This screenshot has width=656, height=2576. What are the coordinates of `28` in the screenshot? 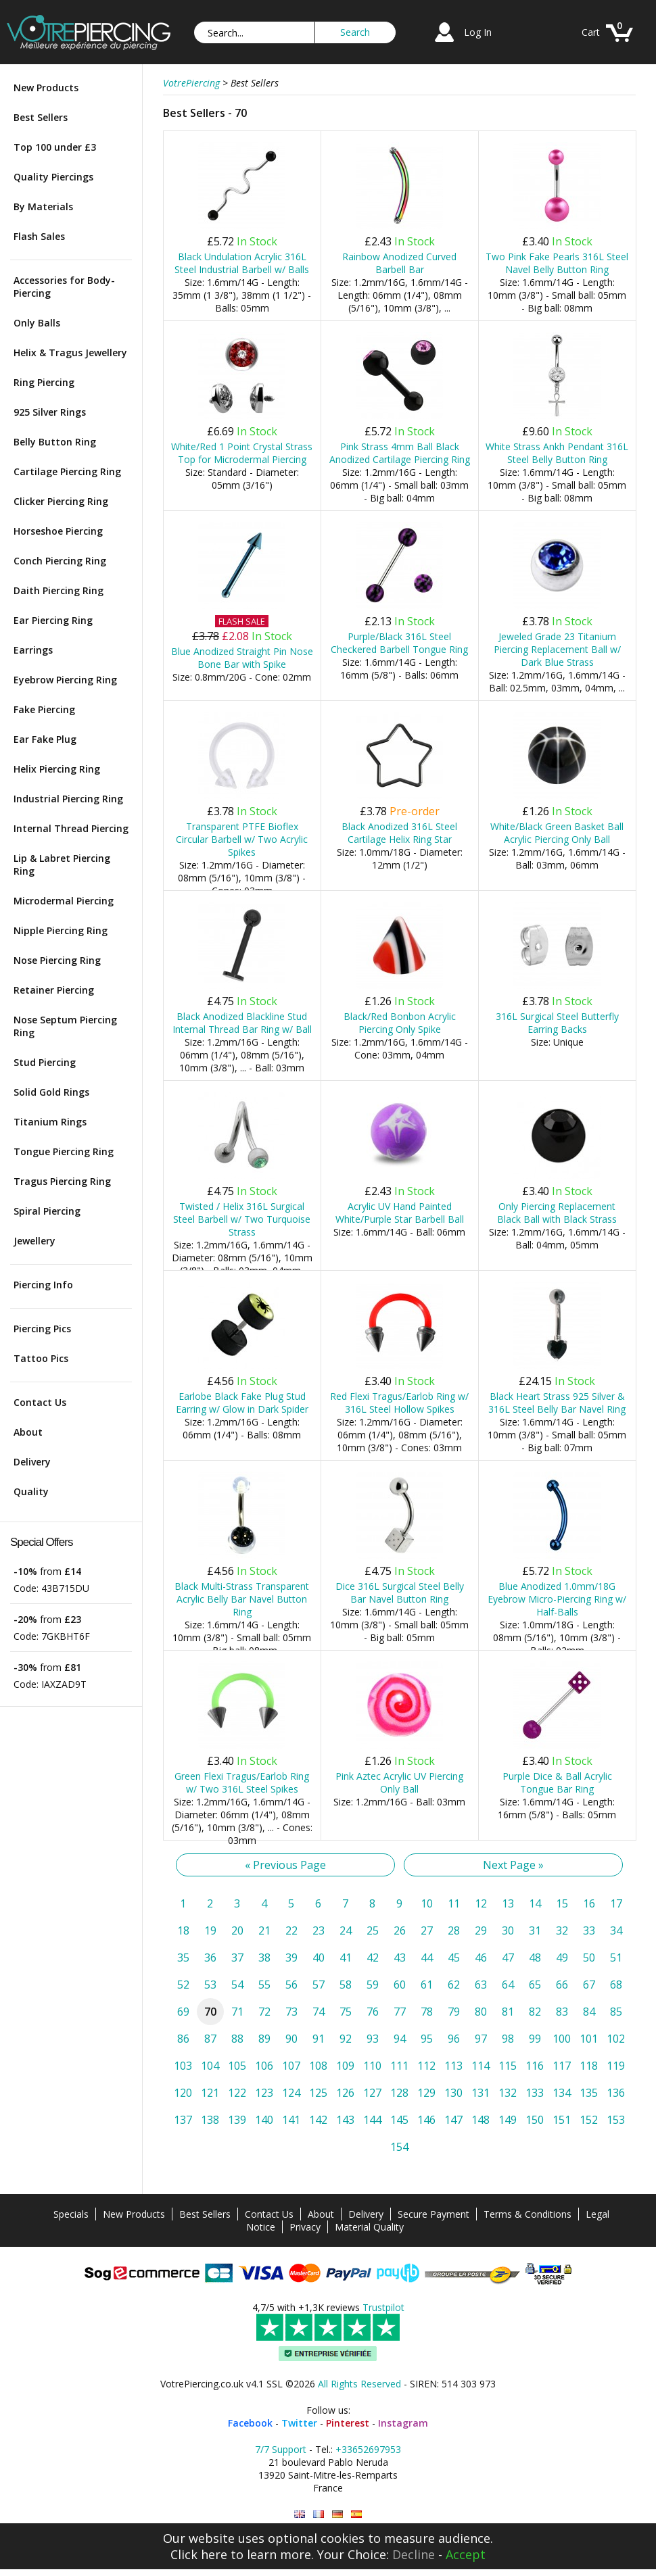 It's located at (454, 1930).